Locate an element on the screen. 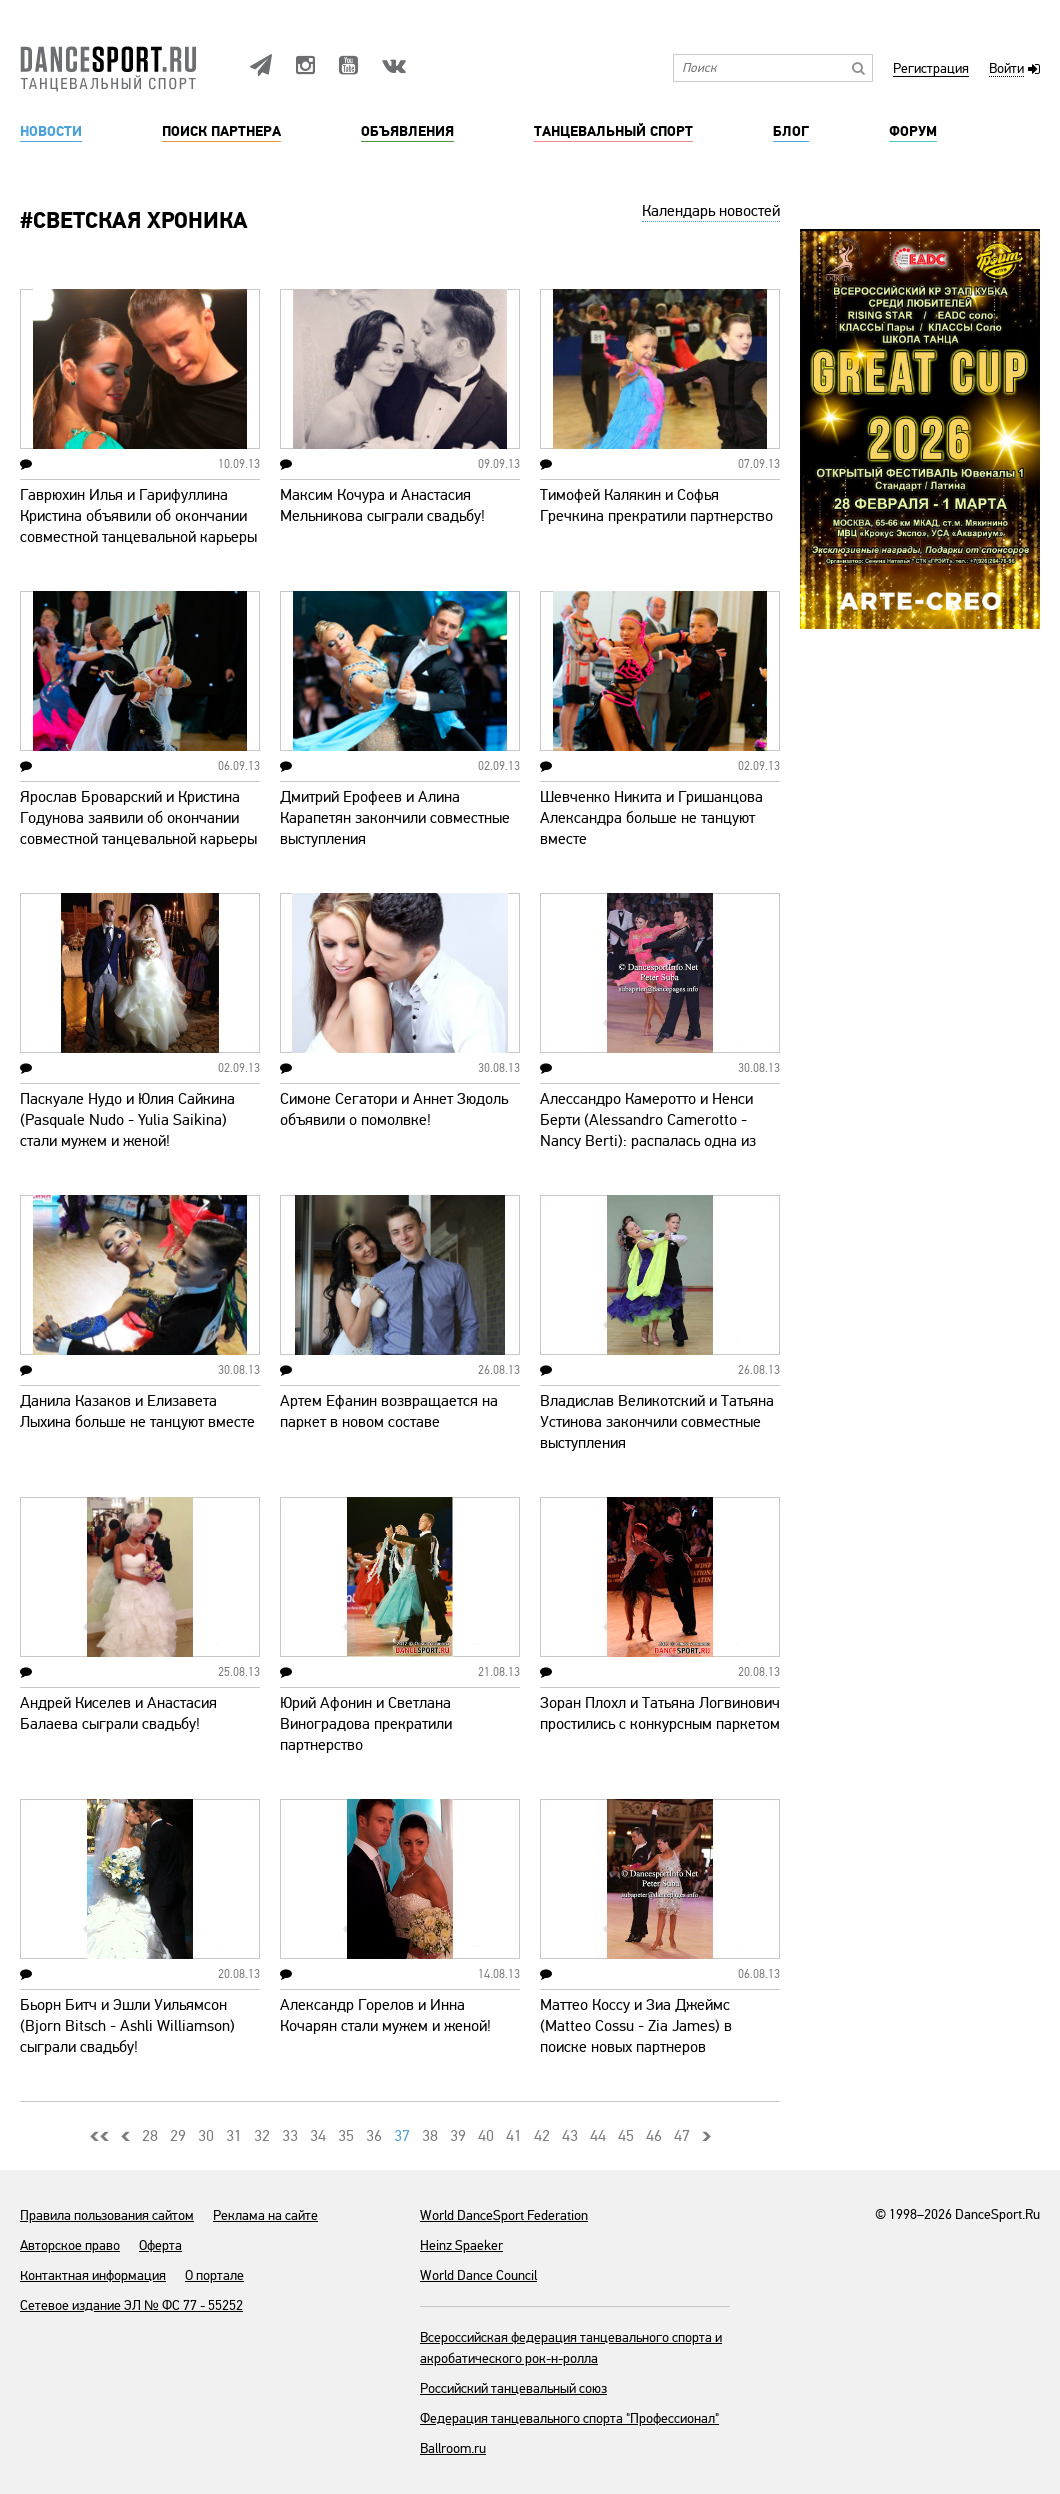 The image size is (1060, 2494). 36 is located at coordinates (374, 2136).